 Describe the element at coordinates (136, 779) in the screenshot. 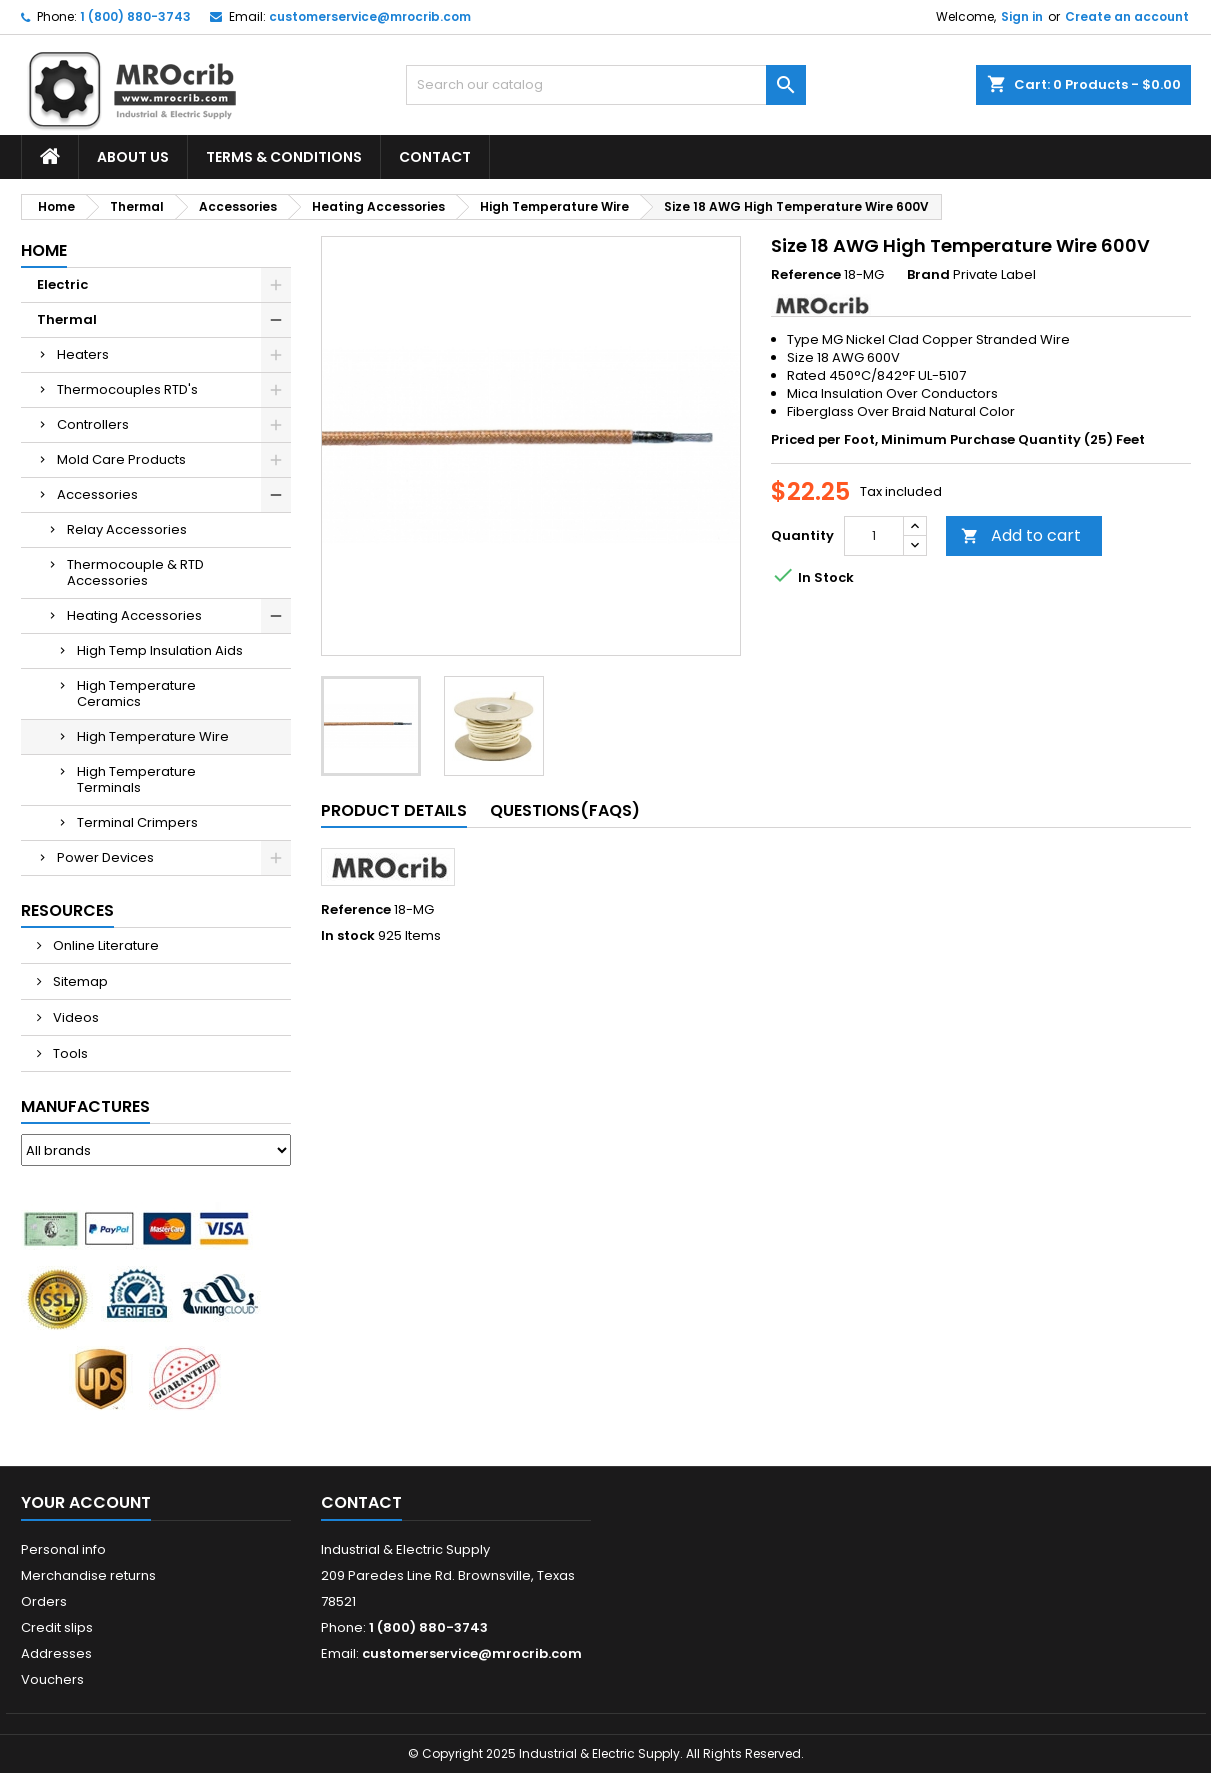

I see `High Temperature Terminals` at that location.